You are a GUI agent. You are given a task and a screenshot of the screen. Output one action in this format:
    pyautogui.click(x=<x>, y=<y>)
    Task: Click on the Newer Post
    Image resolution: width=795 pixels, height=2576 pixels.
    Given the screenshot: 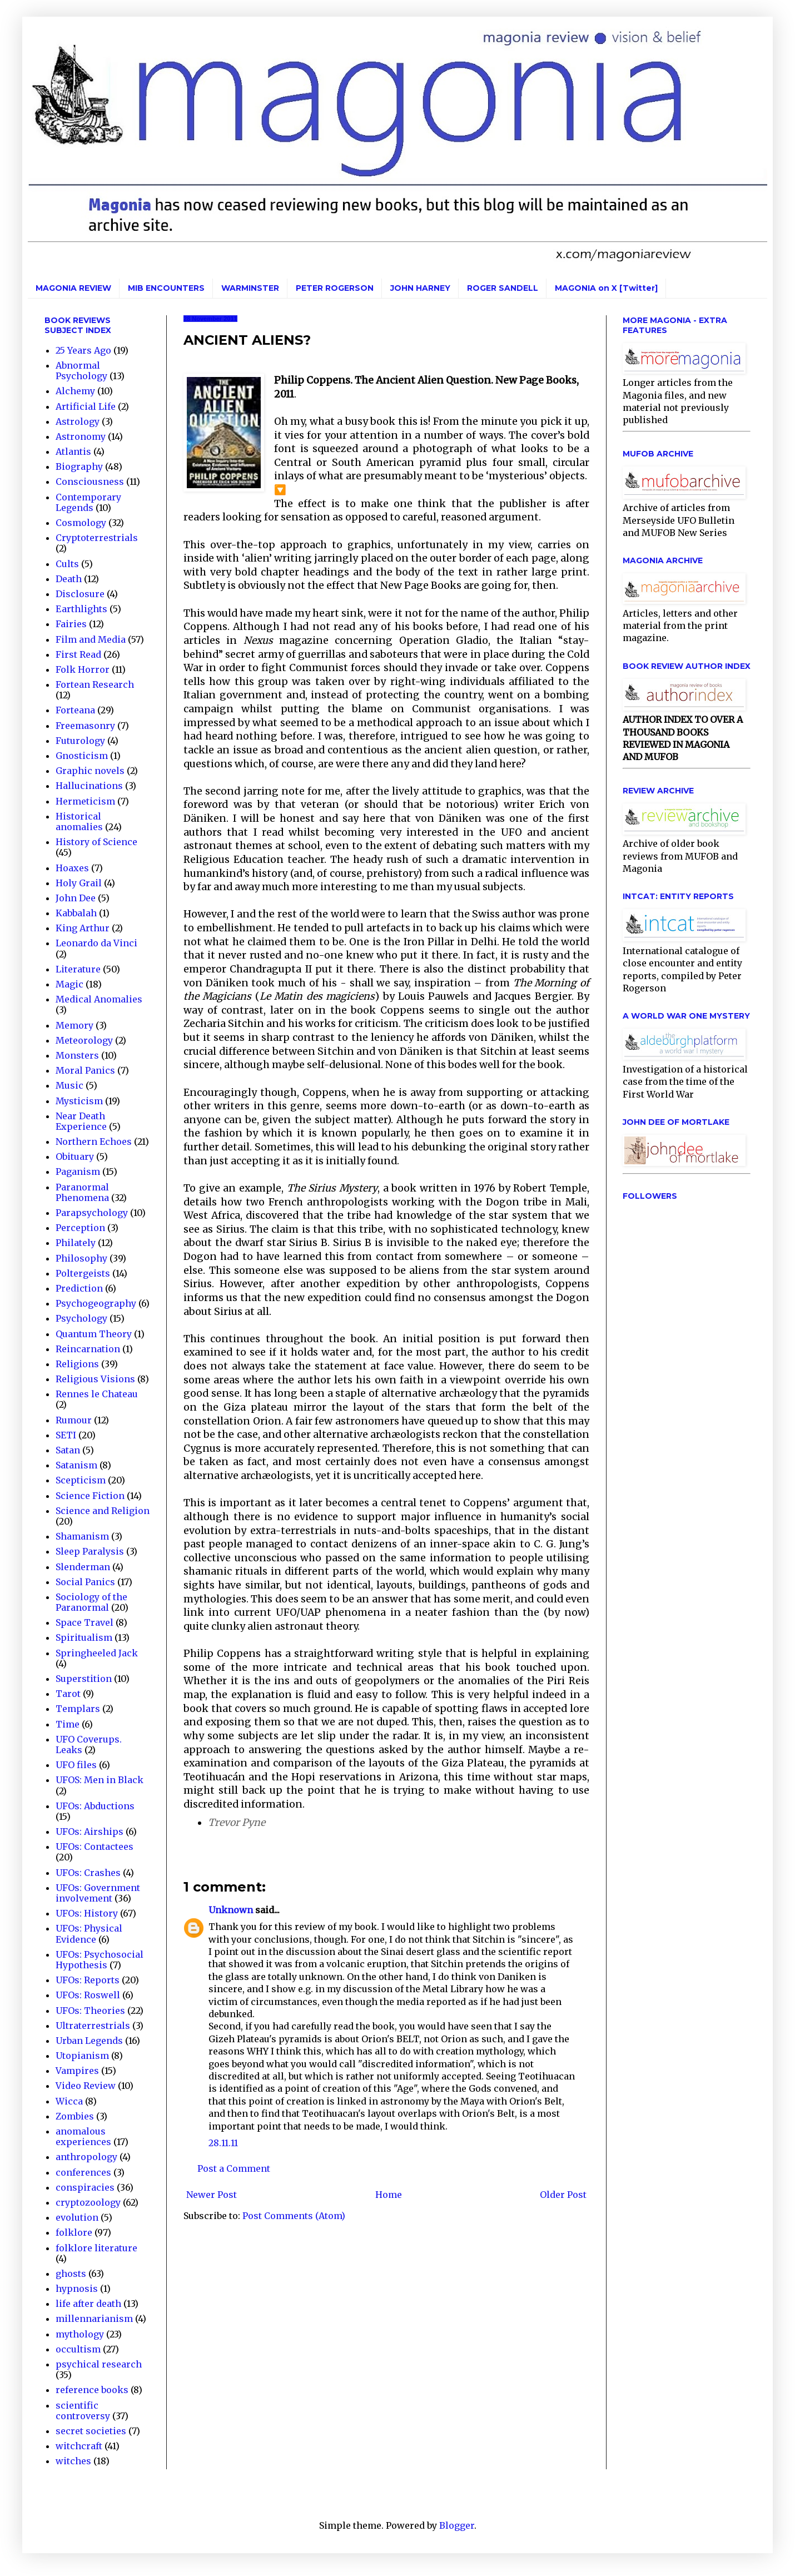 What is the action you would take?
    pyautogui.click(x=211, y=2194)
    